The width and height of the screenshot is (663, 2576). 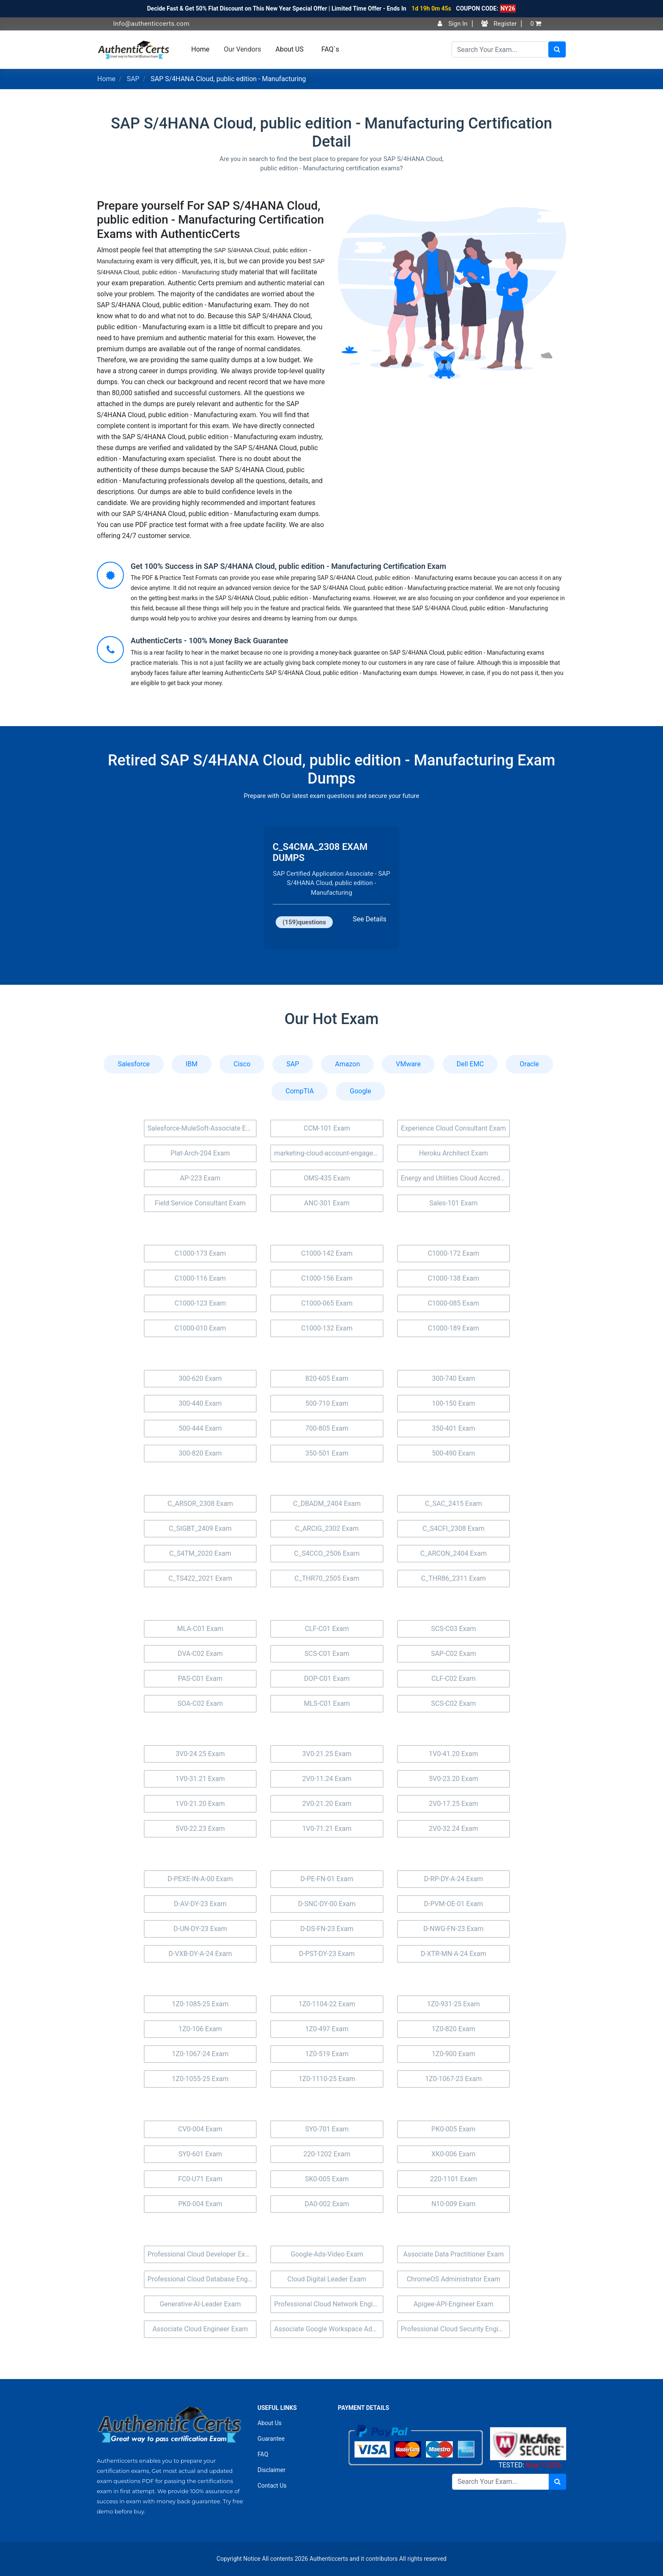 What do you see at coordinates (200, 2304) in the screenshot?
I see `Generative-AI-Leader Exam` at bounding box center [200, 2304].